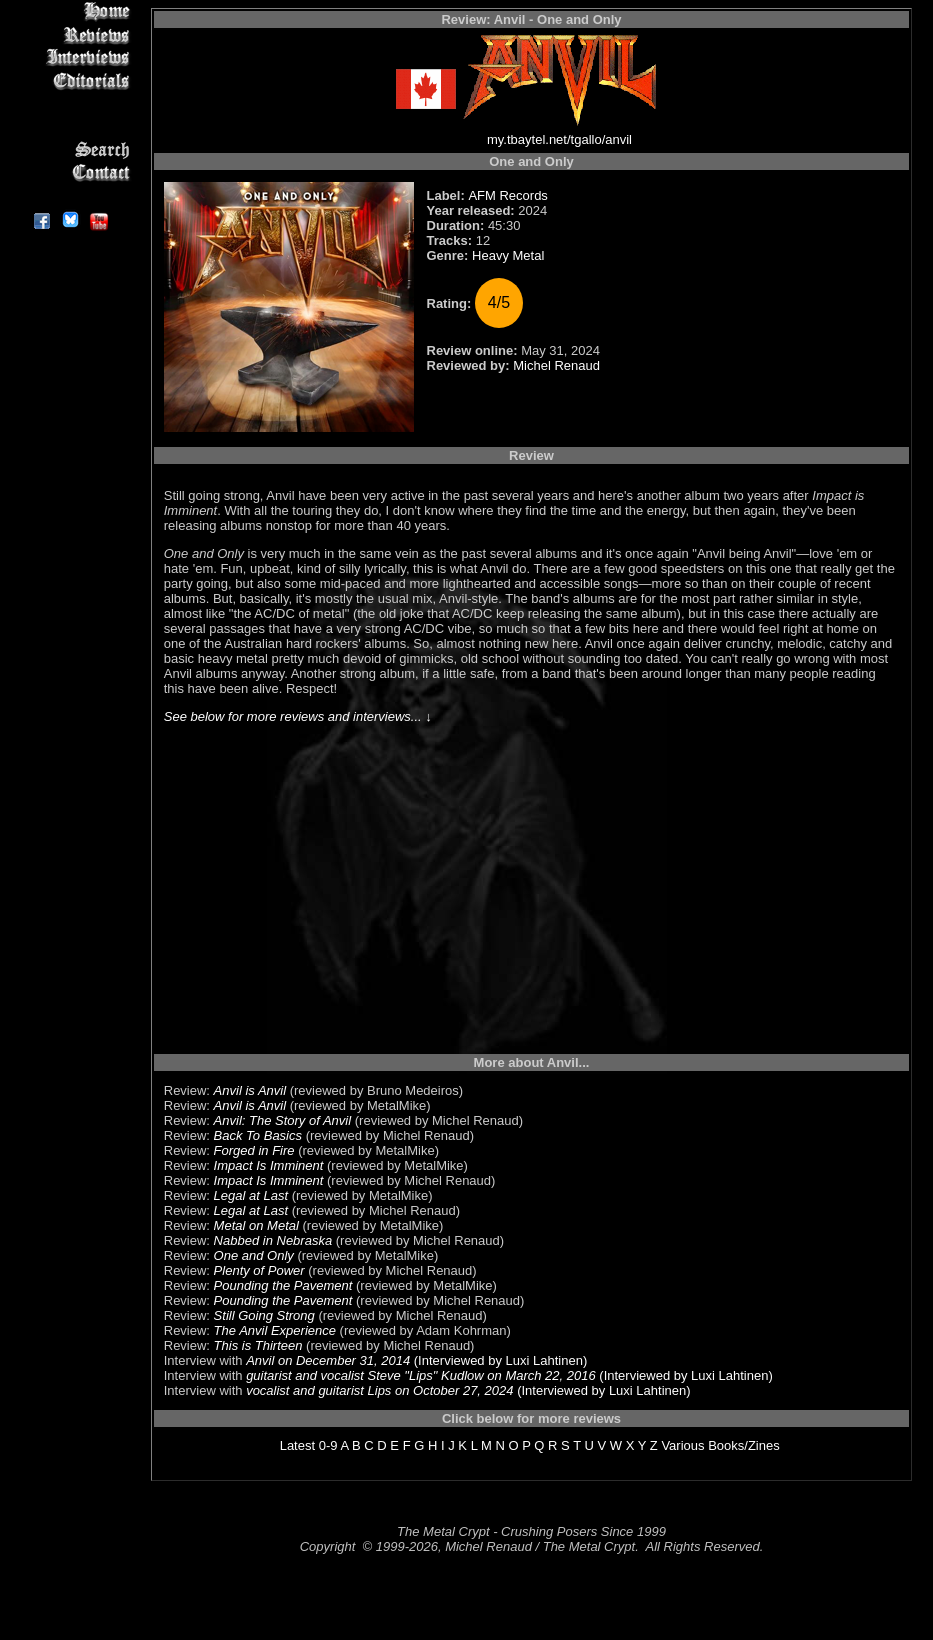  I want to click on vocalist and guitarist Lips on October 27, 2024, so click(379, 1390).